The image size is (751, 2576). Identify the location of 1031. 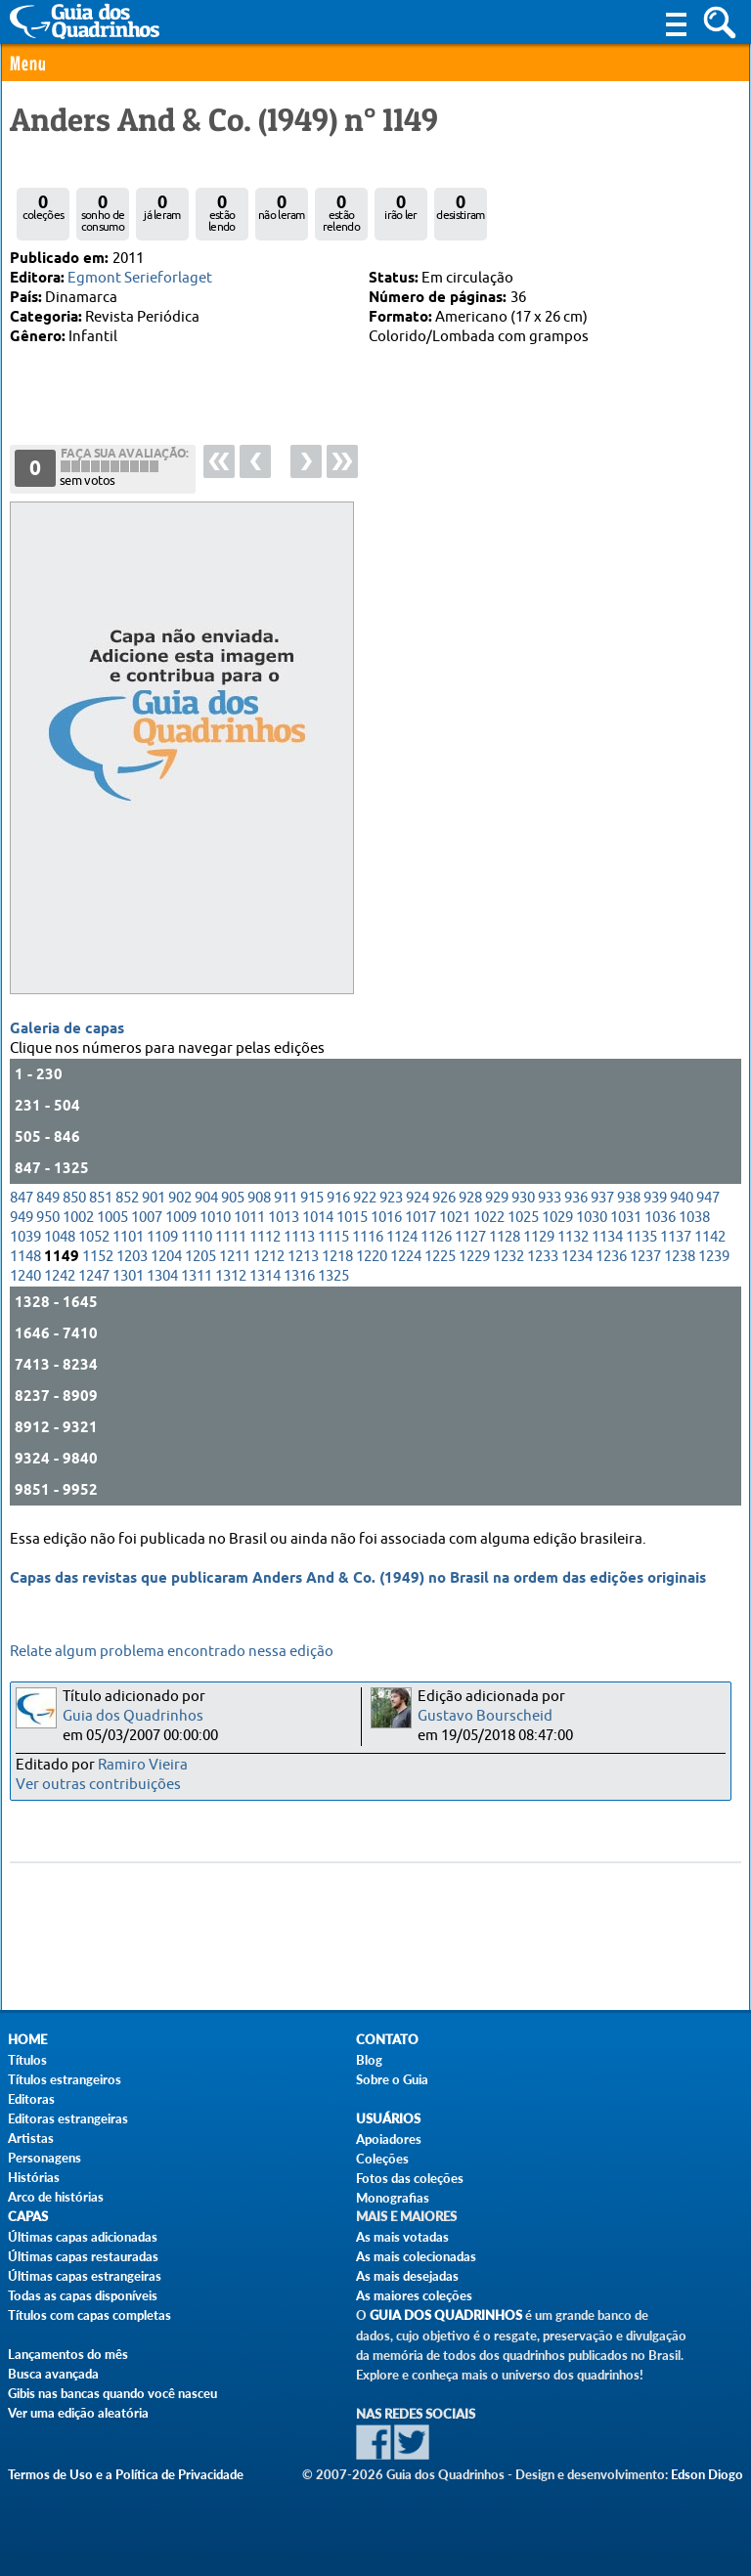
(625, 1217).